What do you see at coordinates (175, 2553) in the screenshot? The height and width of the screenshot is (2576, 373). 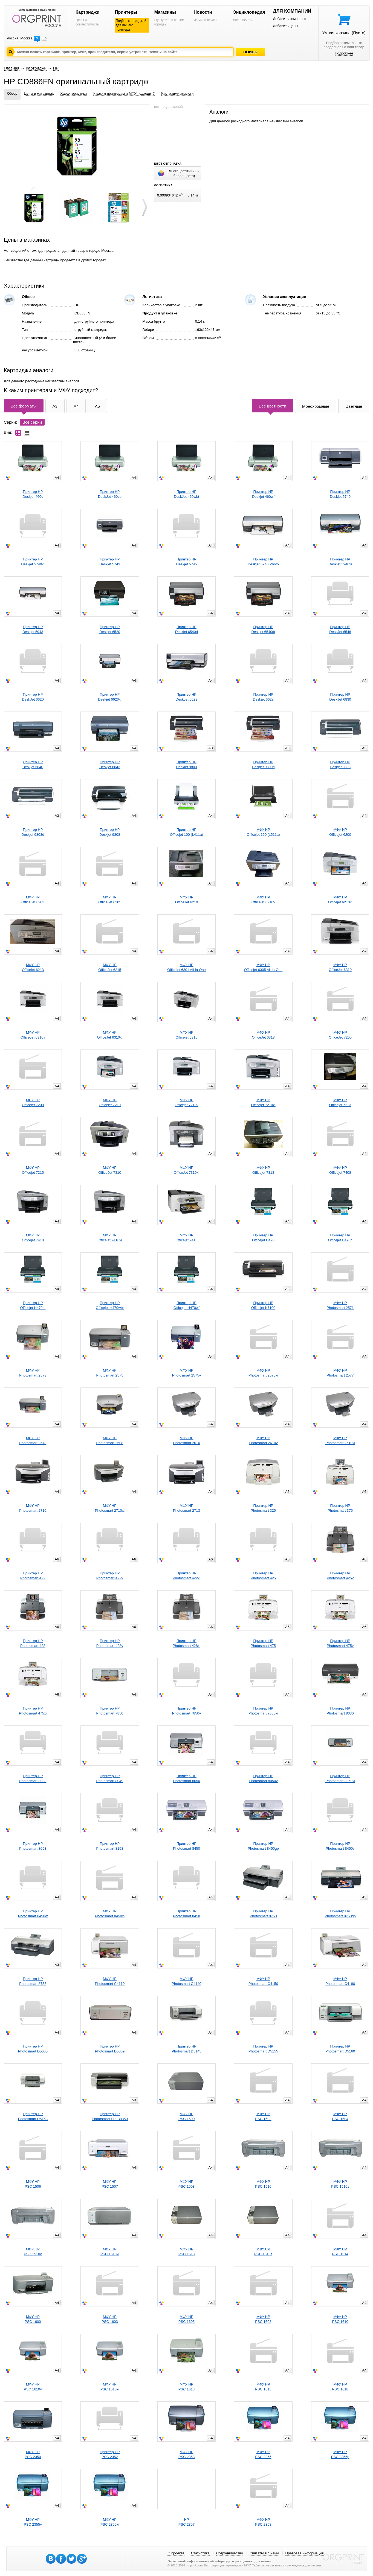 I see `О проекте` at bounding box center [175, 2553].